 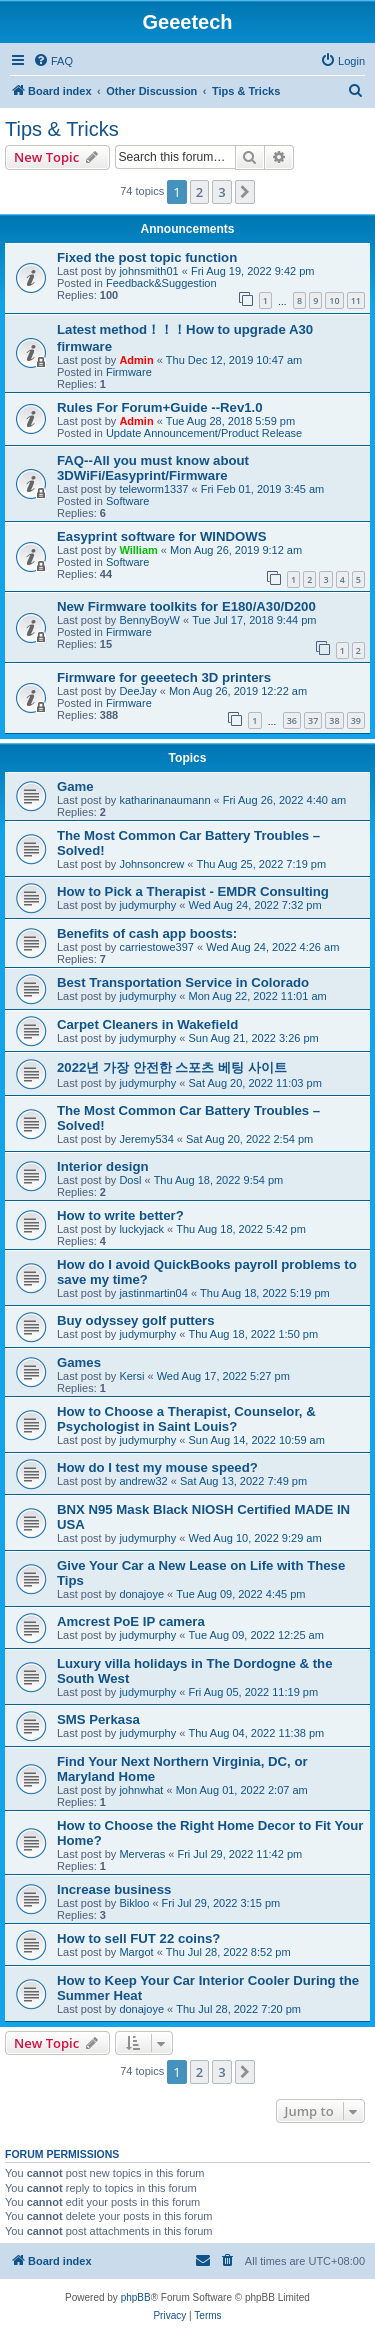 What do you see at coordinates (114, 1889) in the screenshot?
I see `Increase business` at bounding box center [114, 1889].